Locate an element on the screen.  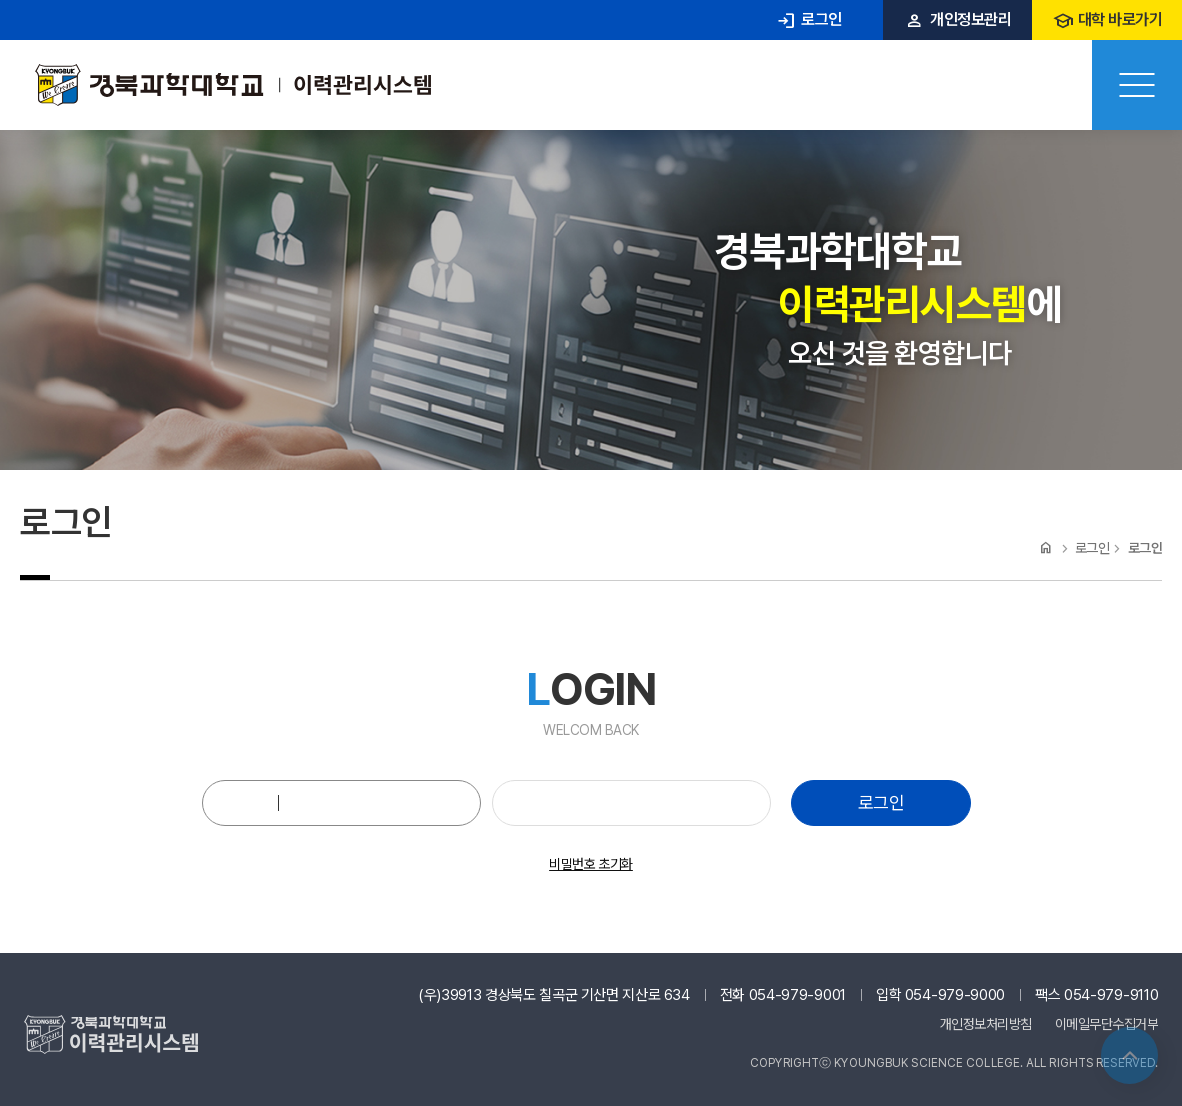
로그인 is located at coordinates (808, 19).